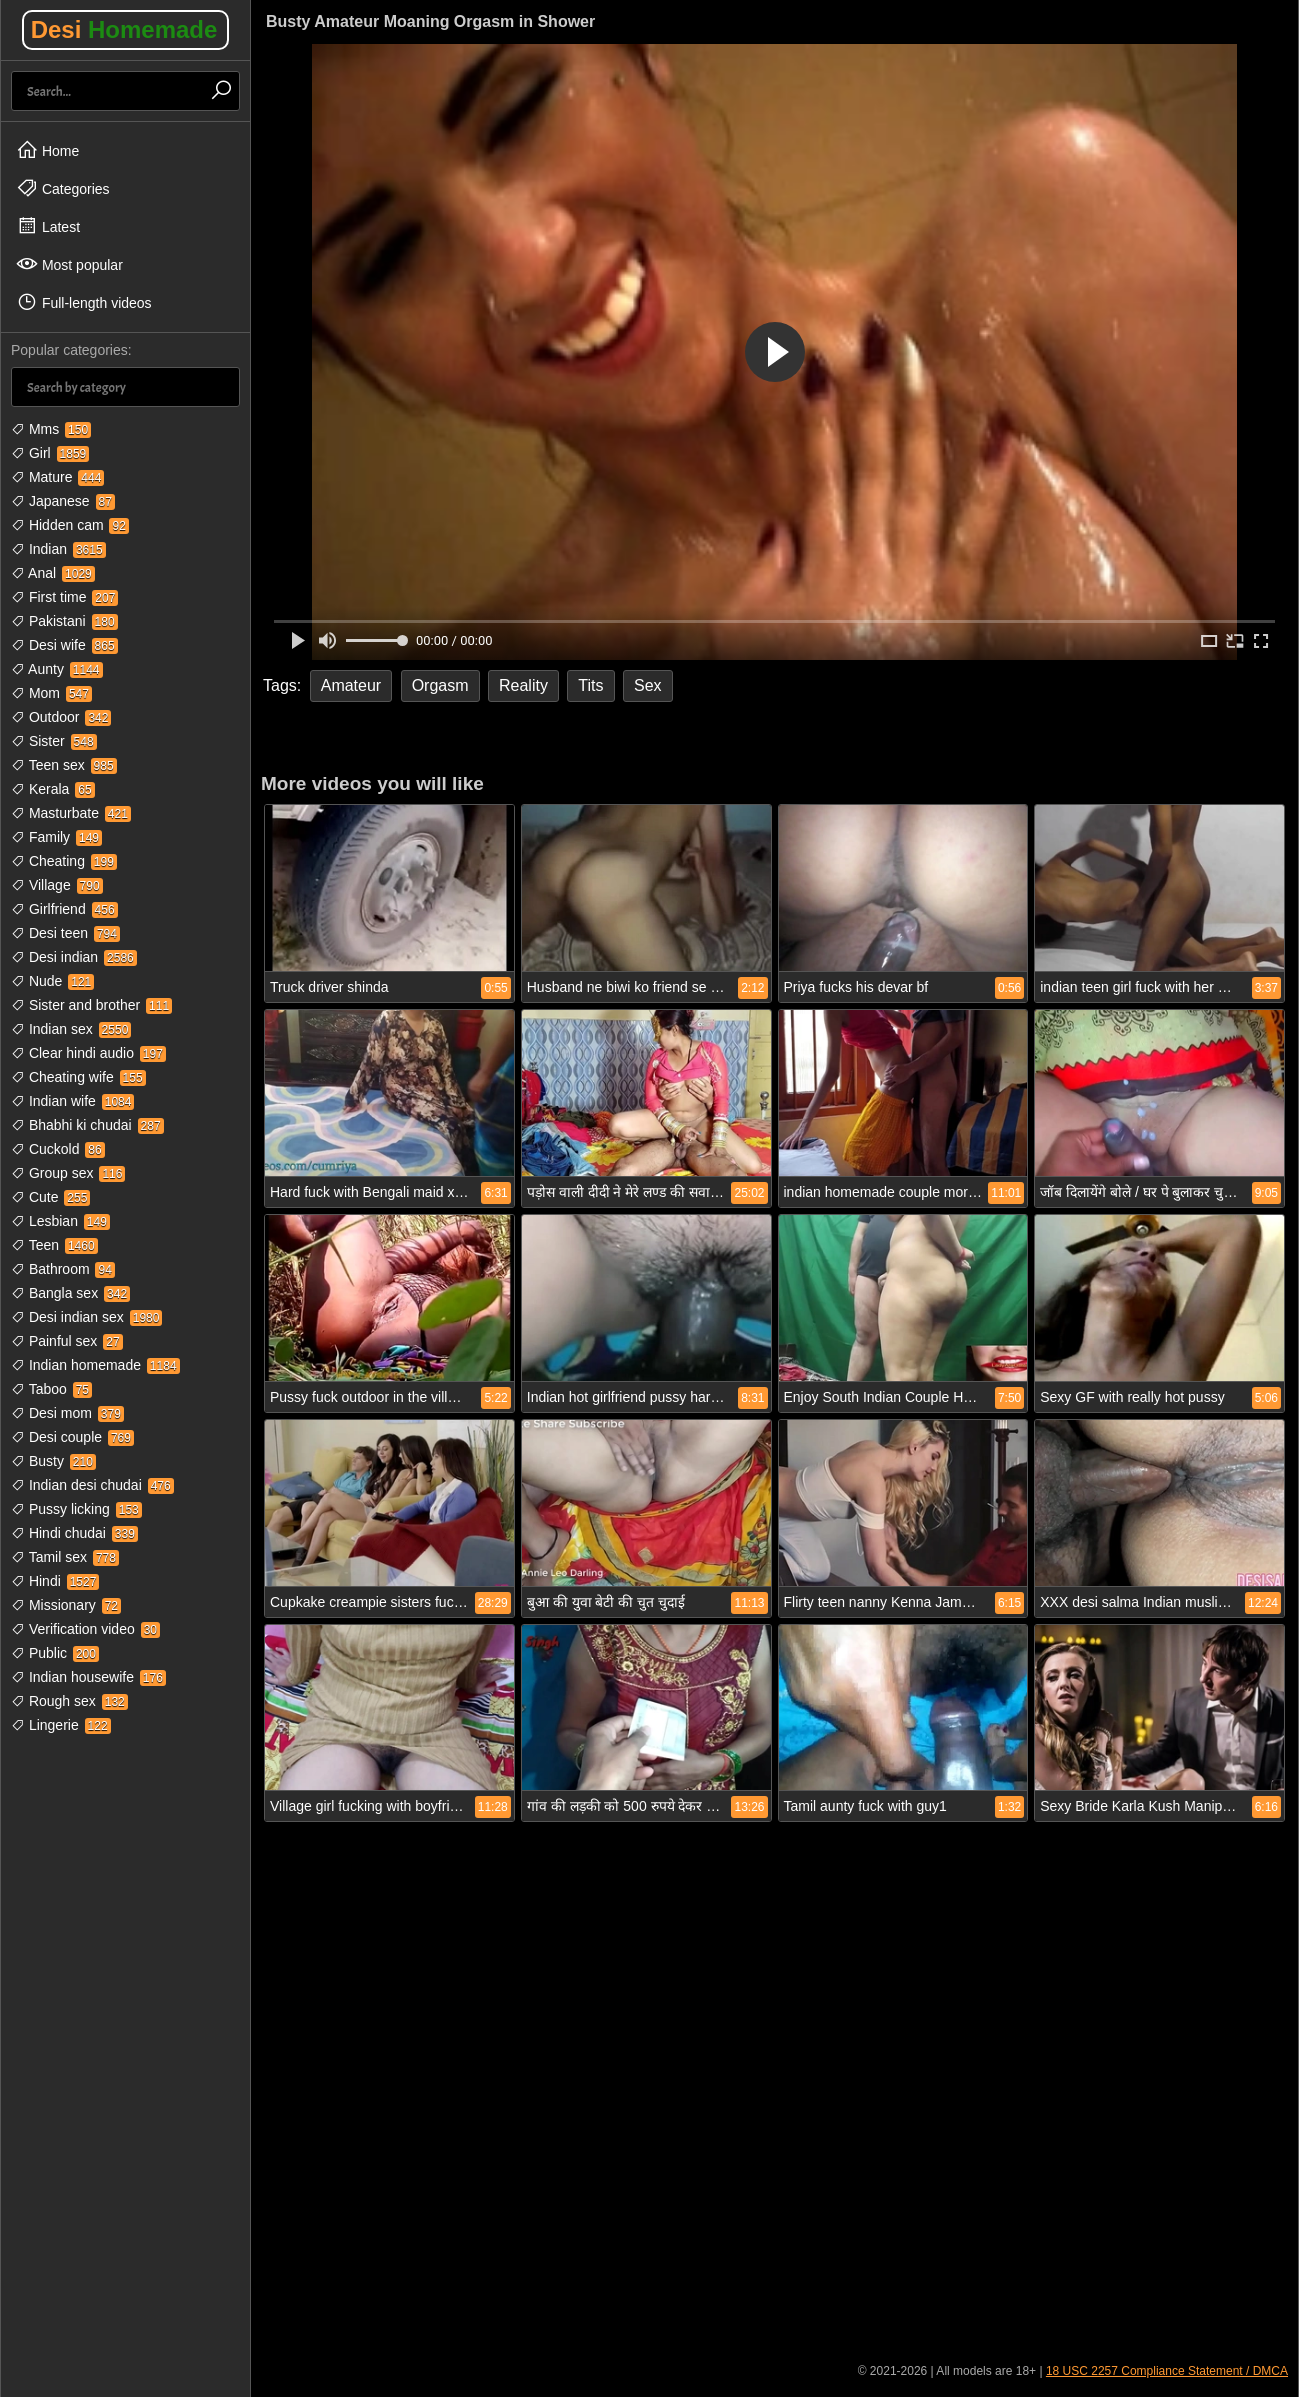 The width and height of the screenshot is (1299, 2397). I want to click on Anal, so click(53, 573).